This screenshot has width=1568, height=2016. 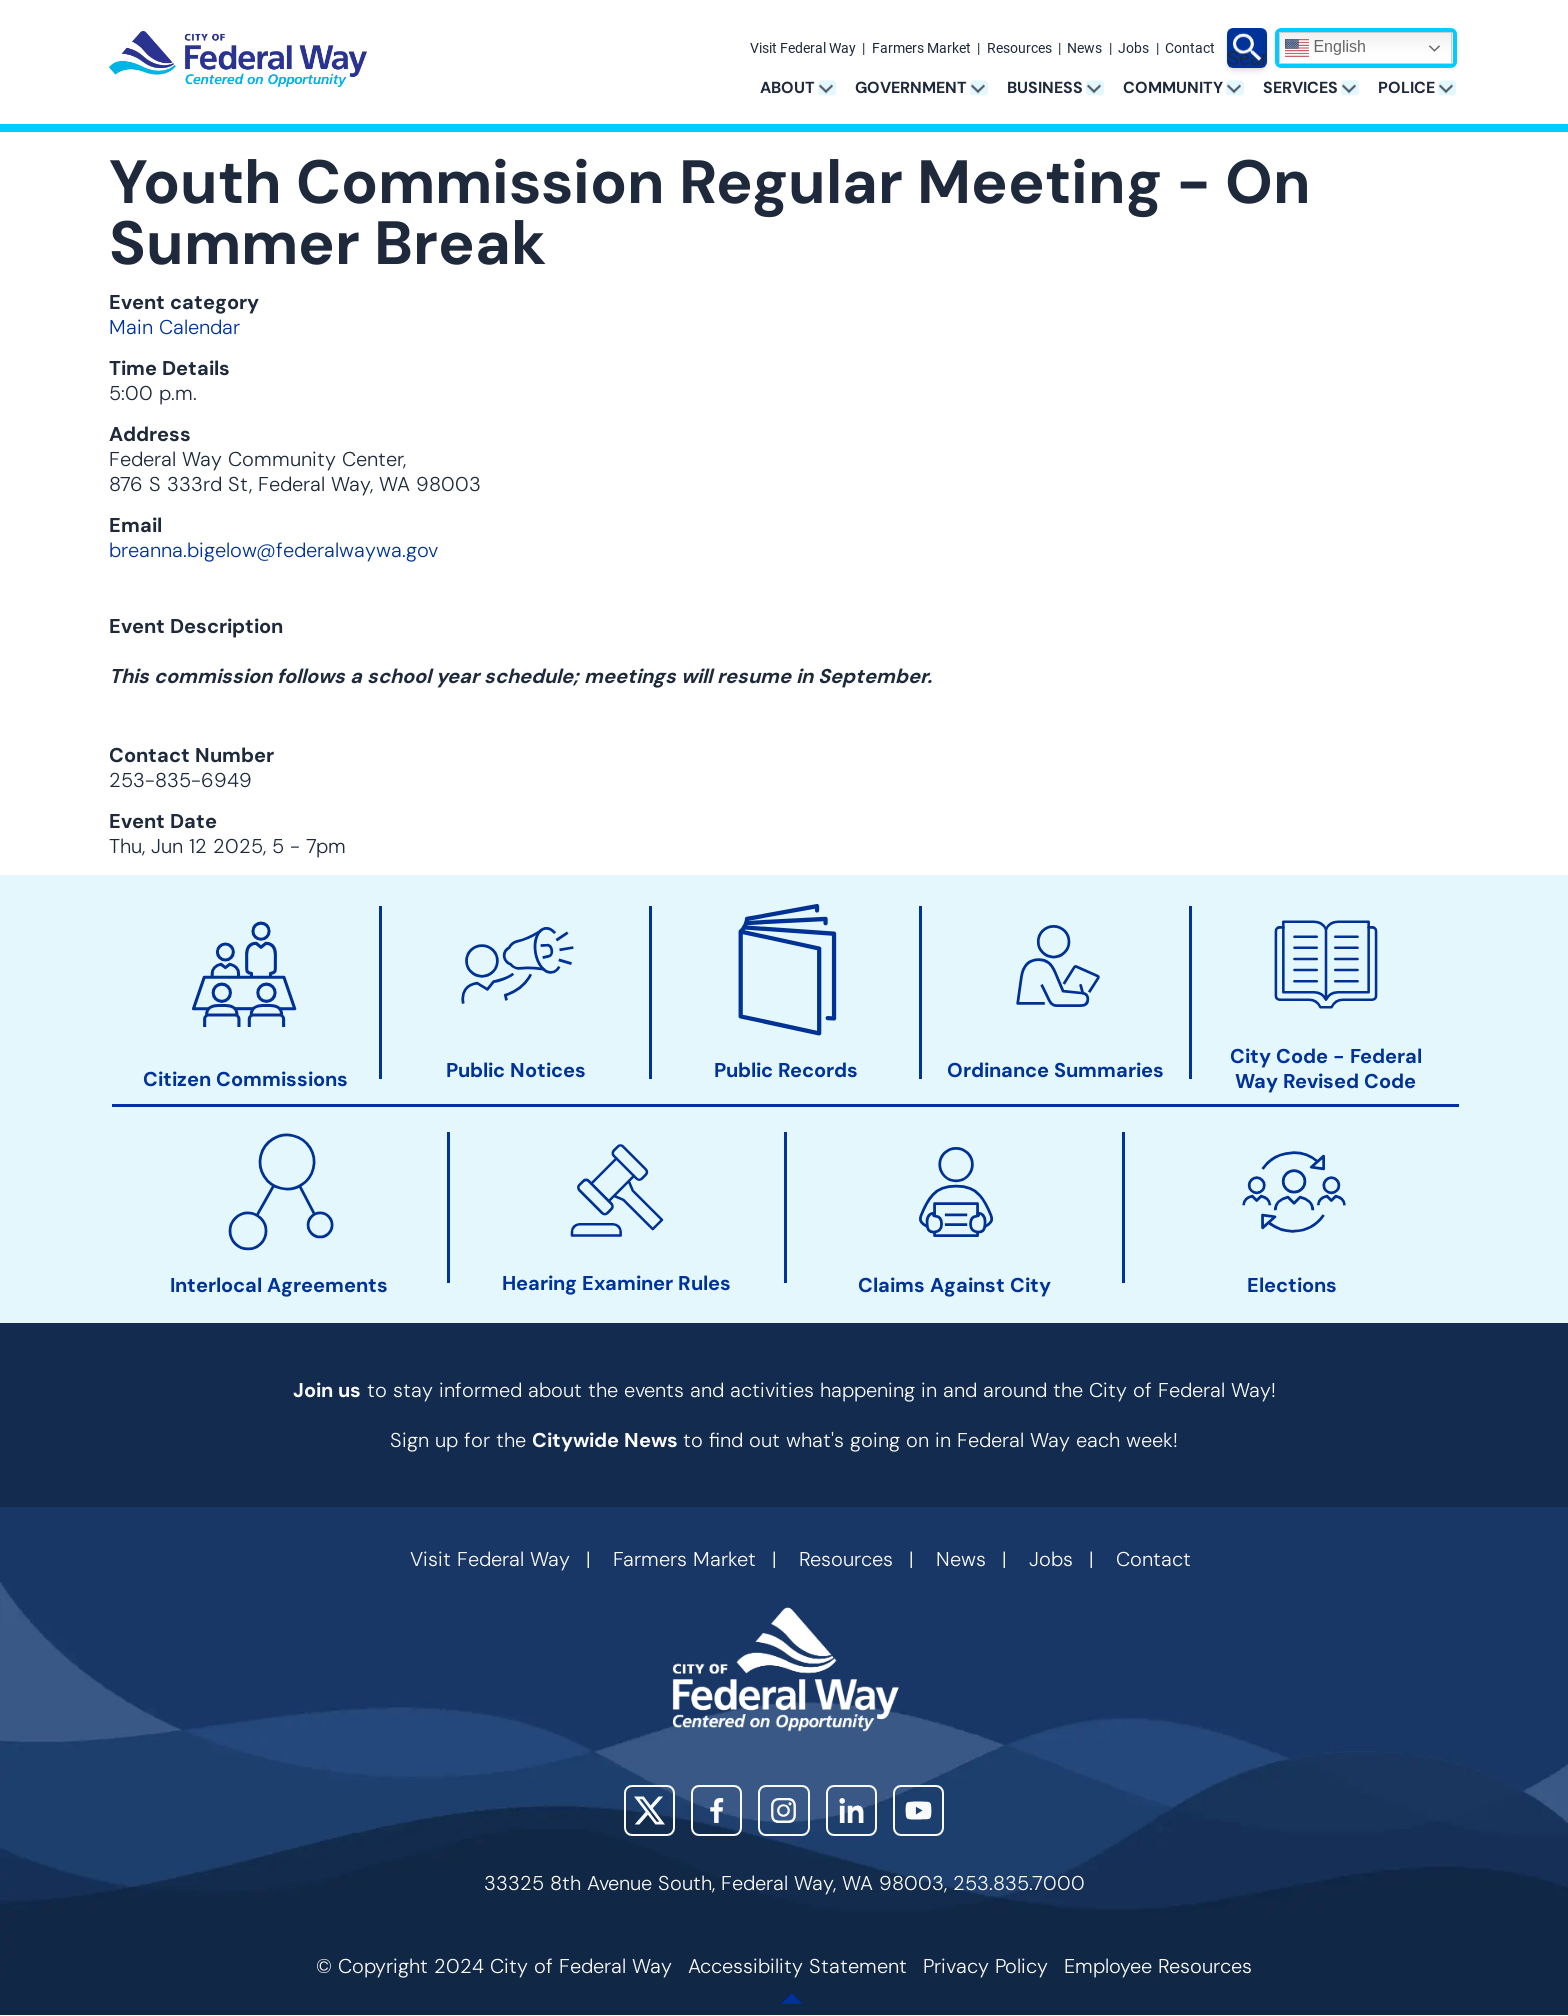 What do you see at coordinates (174, 327) in the screenshot?
I see `Main Calendar` at bounding box center [174, 327].